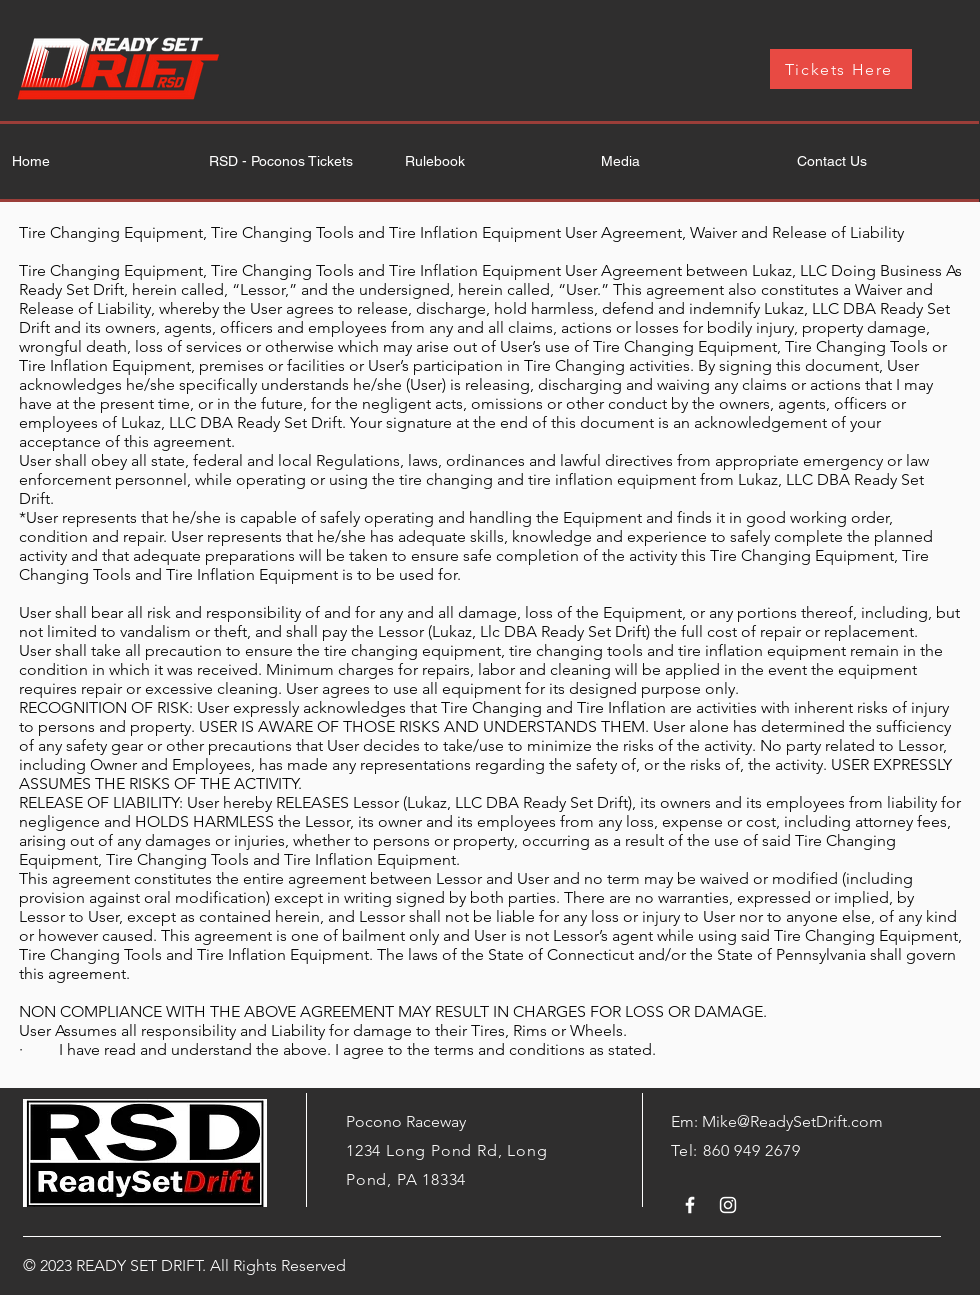  What do you see at coordinates (728, 1205) in the screenshot?
I see `[White Instagram Icon]` at bounding box center [728, 1205].